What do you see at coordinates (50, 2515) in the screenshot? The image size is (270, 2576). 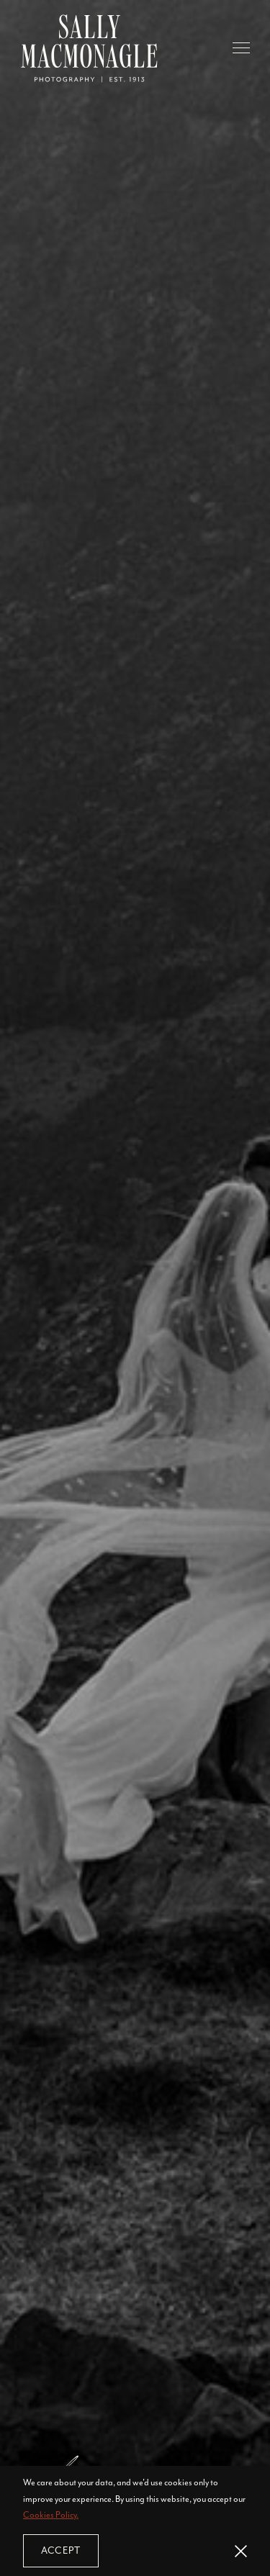 I see `Cookies Policy.` at bounding box center [50, 2515].